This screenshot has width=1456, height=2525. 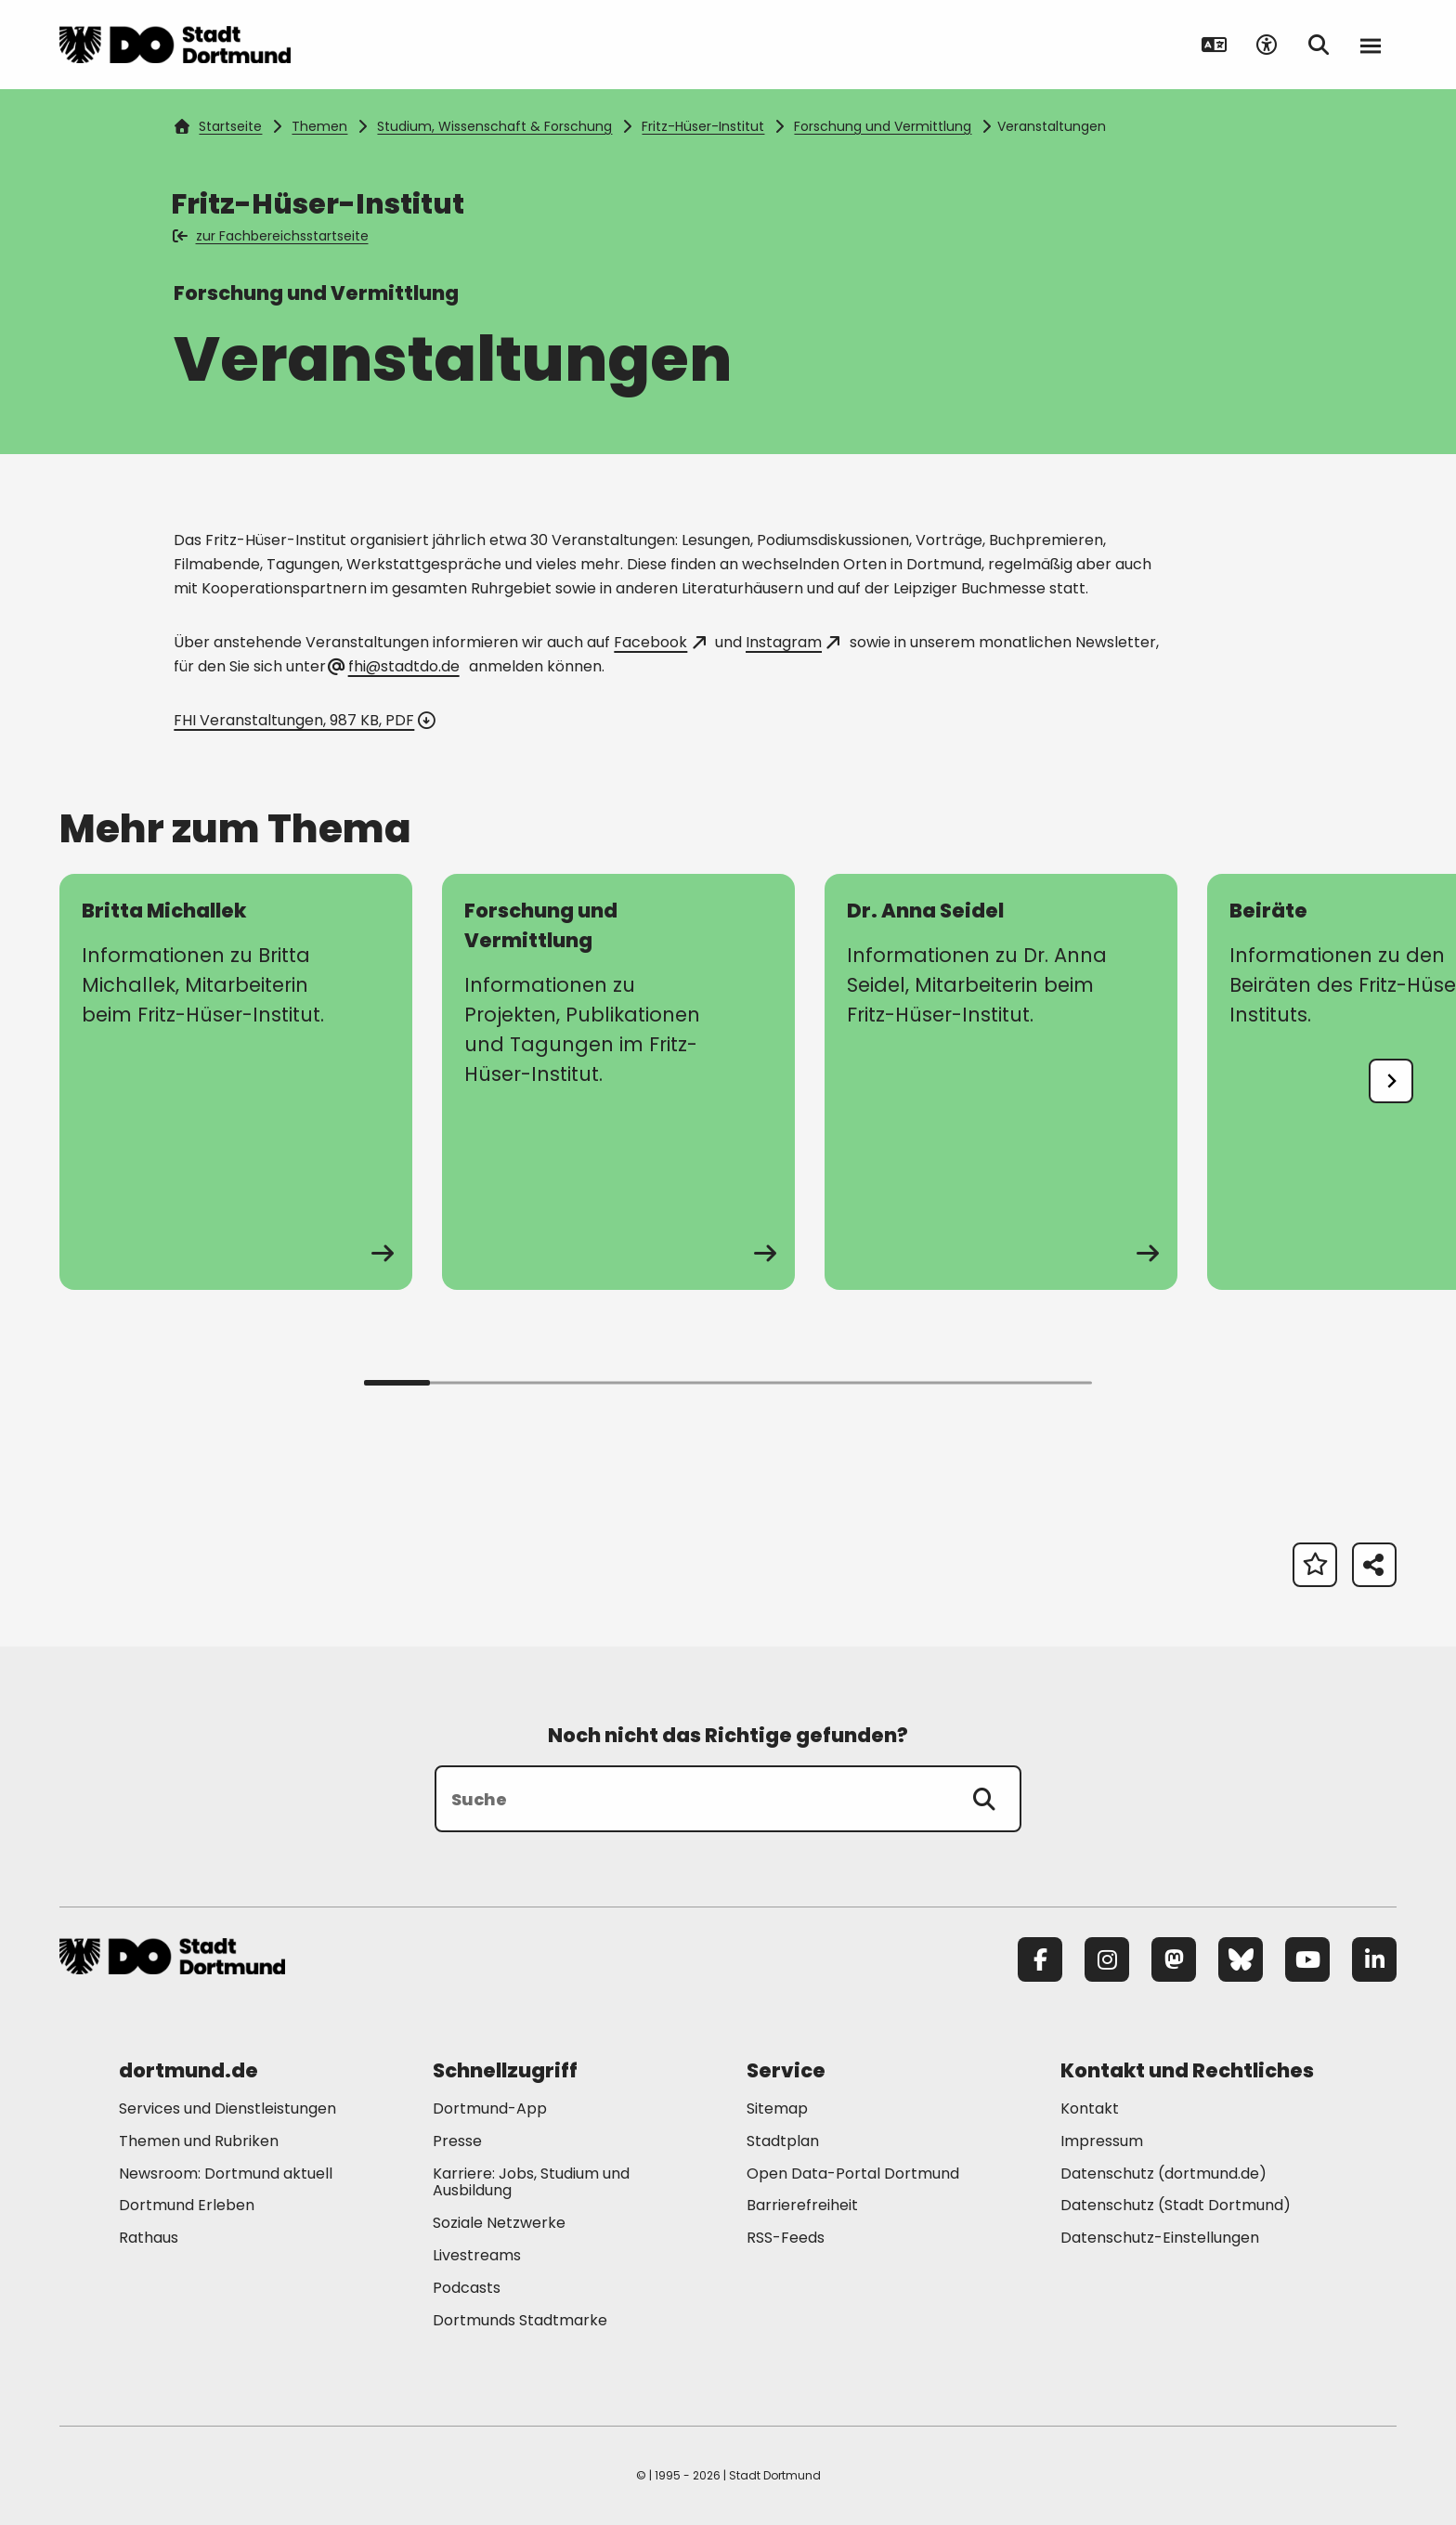 What do you see at coordinates (1307, 1959) in the screenshot?
I see `[YouTube]` at bounding box center [1307, 1959].